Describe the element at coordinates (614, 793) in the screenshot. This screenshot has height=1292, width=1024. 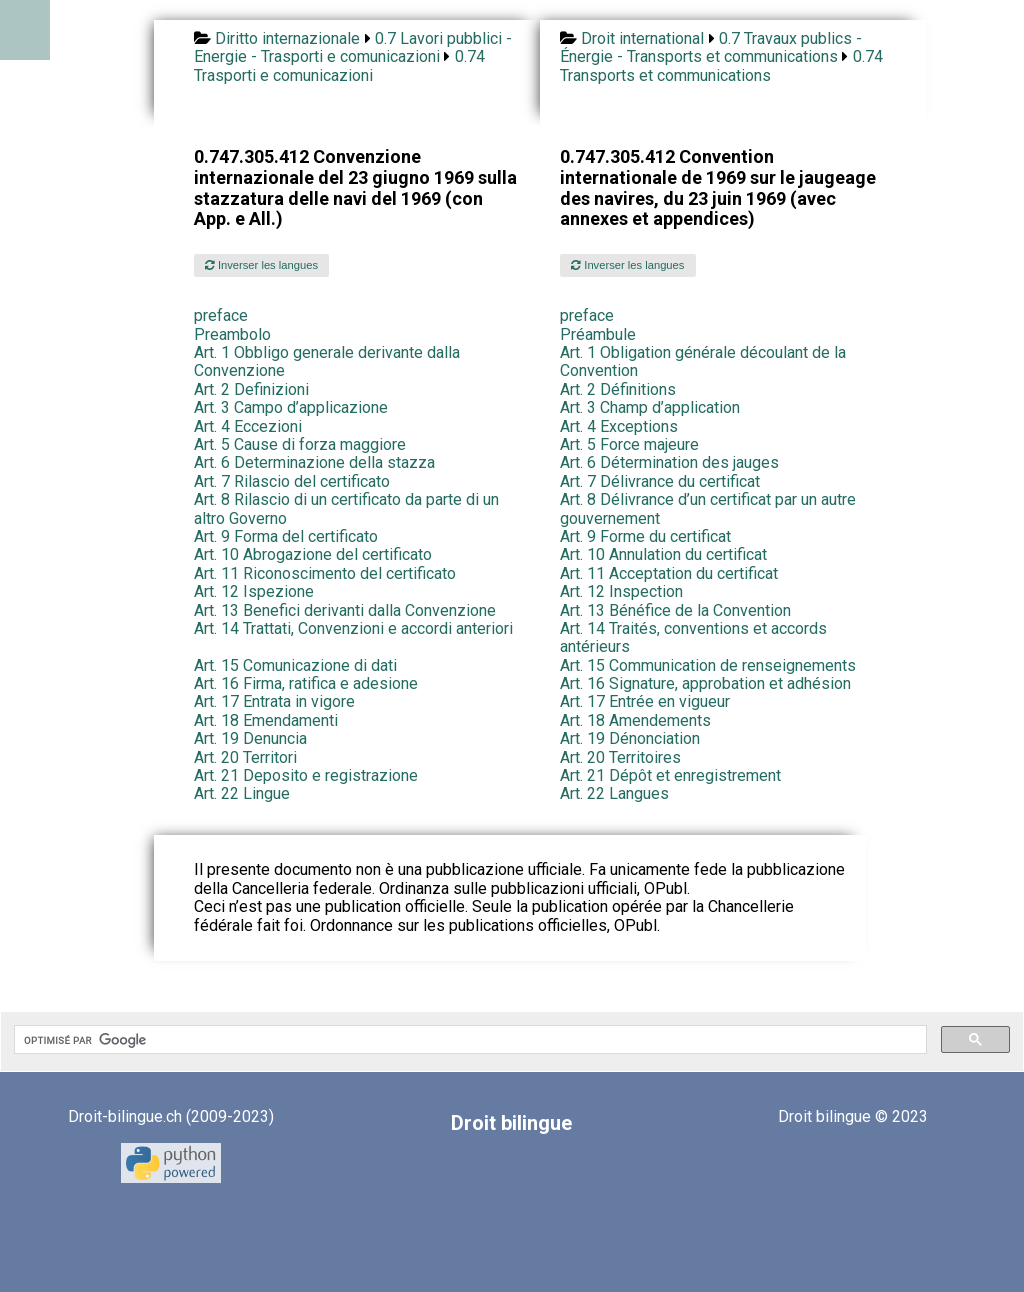
I see `Art. 22 Langues` at that location.